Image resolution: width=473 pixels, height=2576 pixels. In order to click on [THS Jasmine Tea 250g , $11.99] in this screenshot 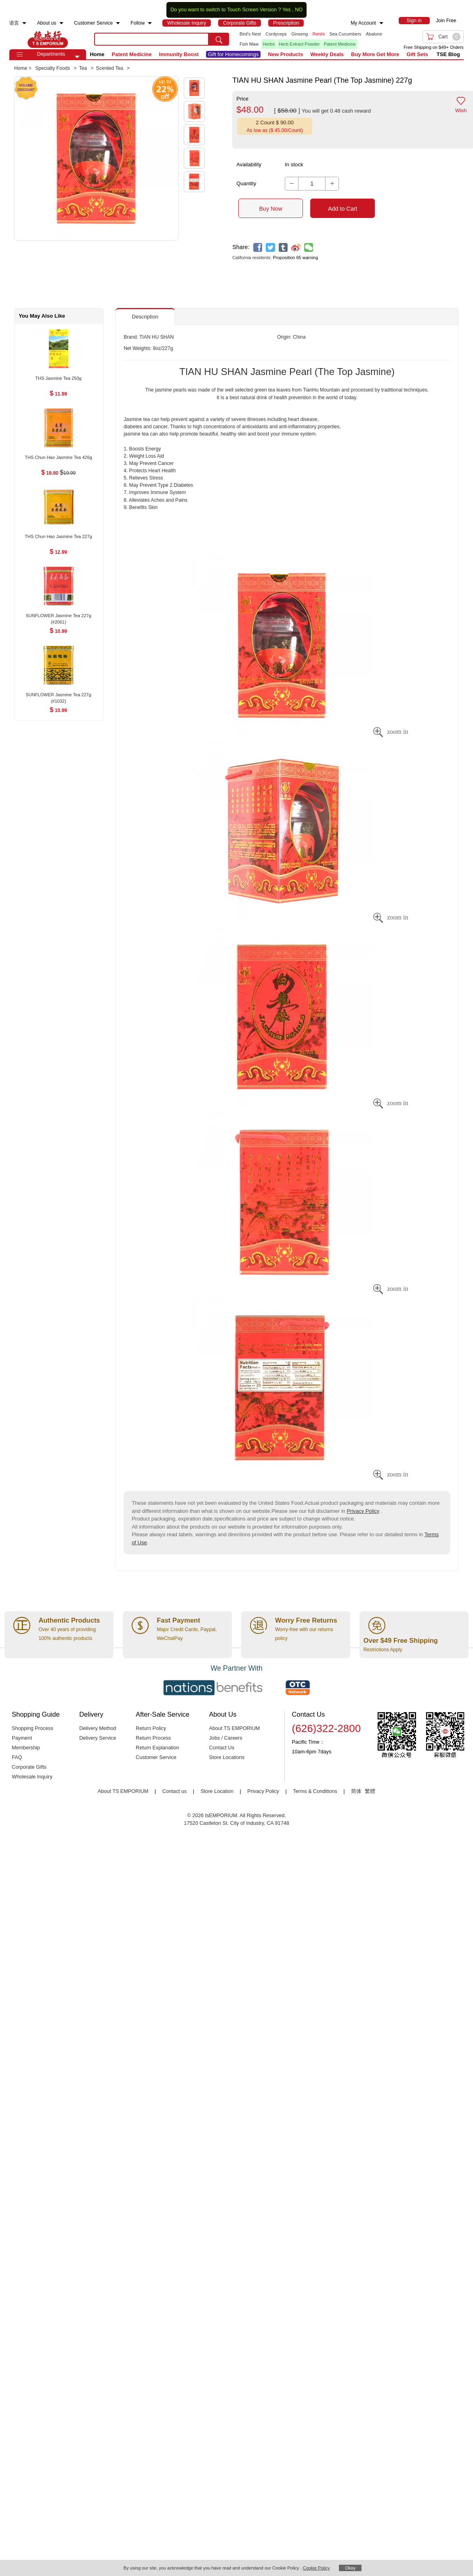, I will do `click(58, 379)`.